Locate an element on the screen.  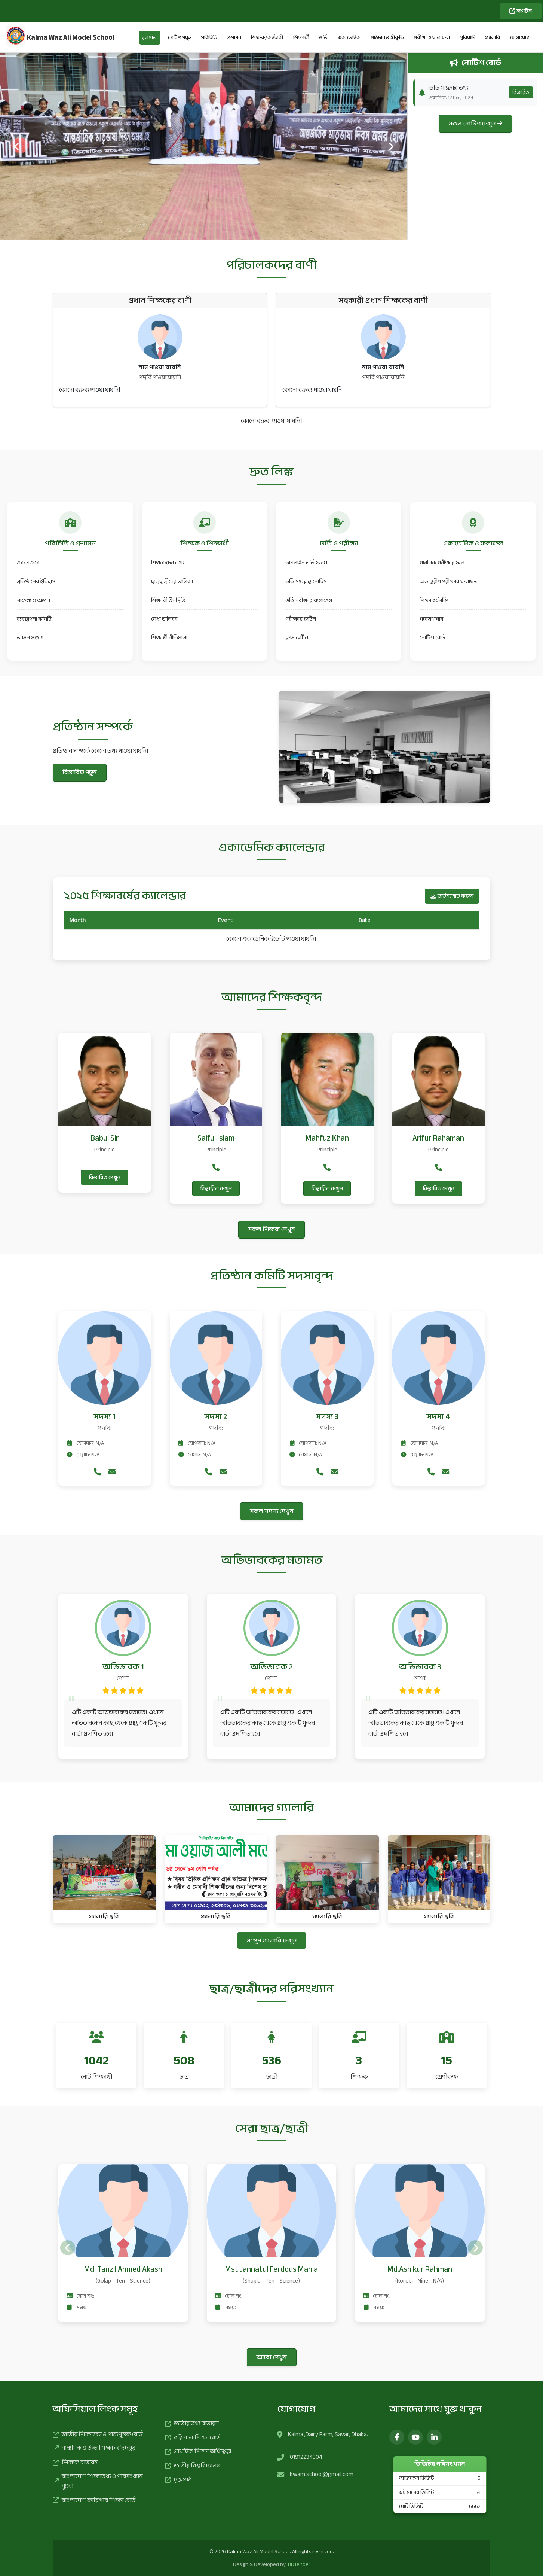
বাংলাদেশ শিক্ষাতথ্য ও পরিসংখ্যান ব্যুরো is located at coordinates (97, 2481).